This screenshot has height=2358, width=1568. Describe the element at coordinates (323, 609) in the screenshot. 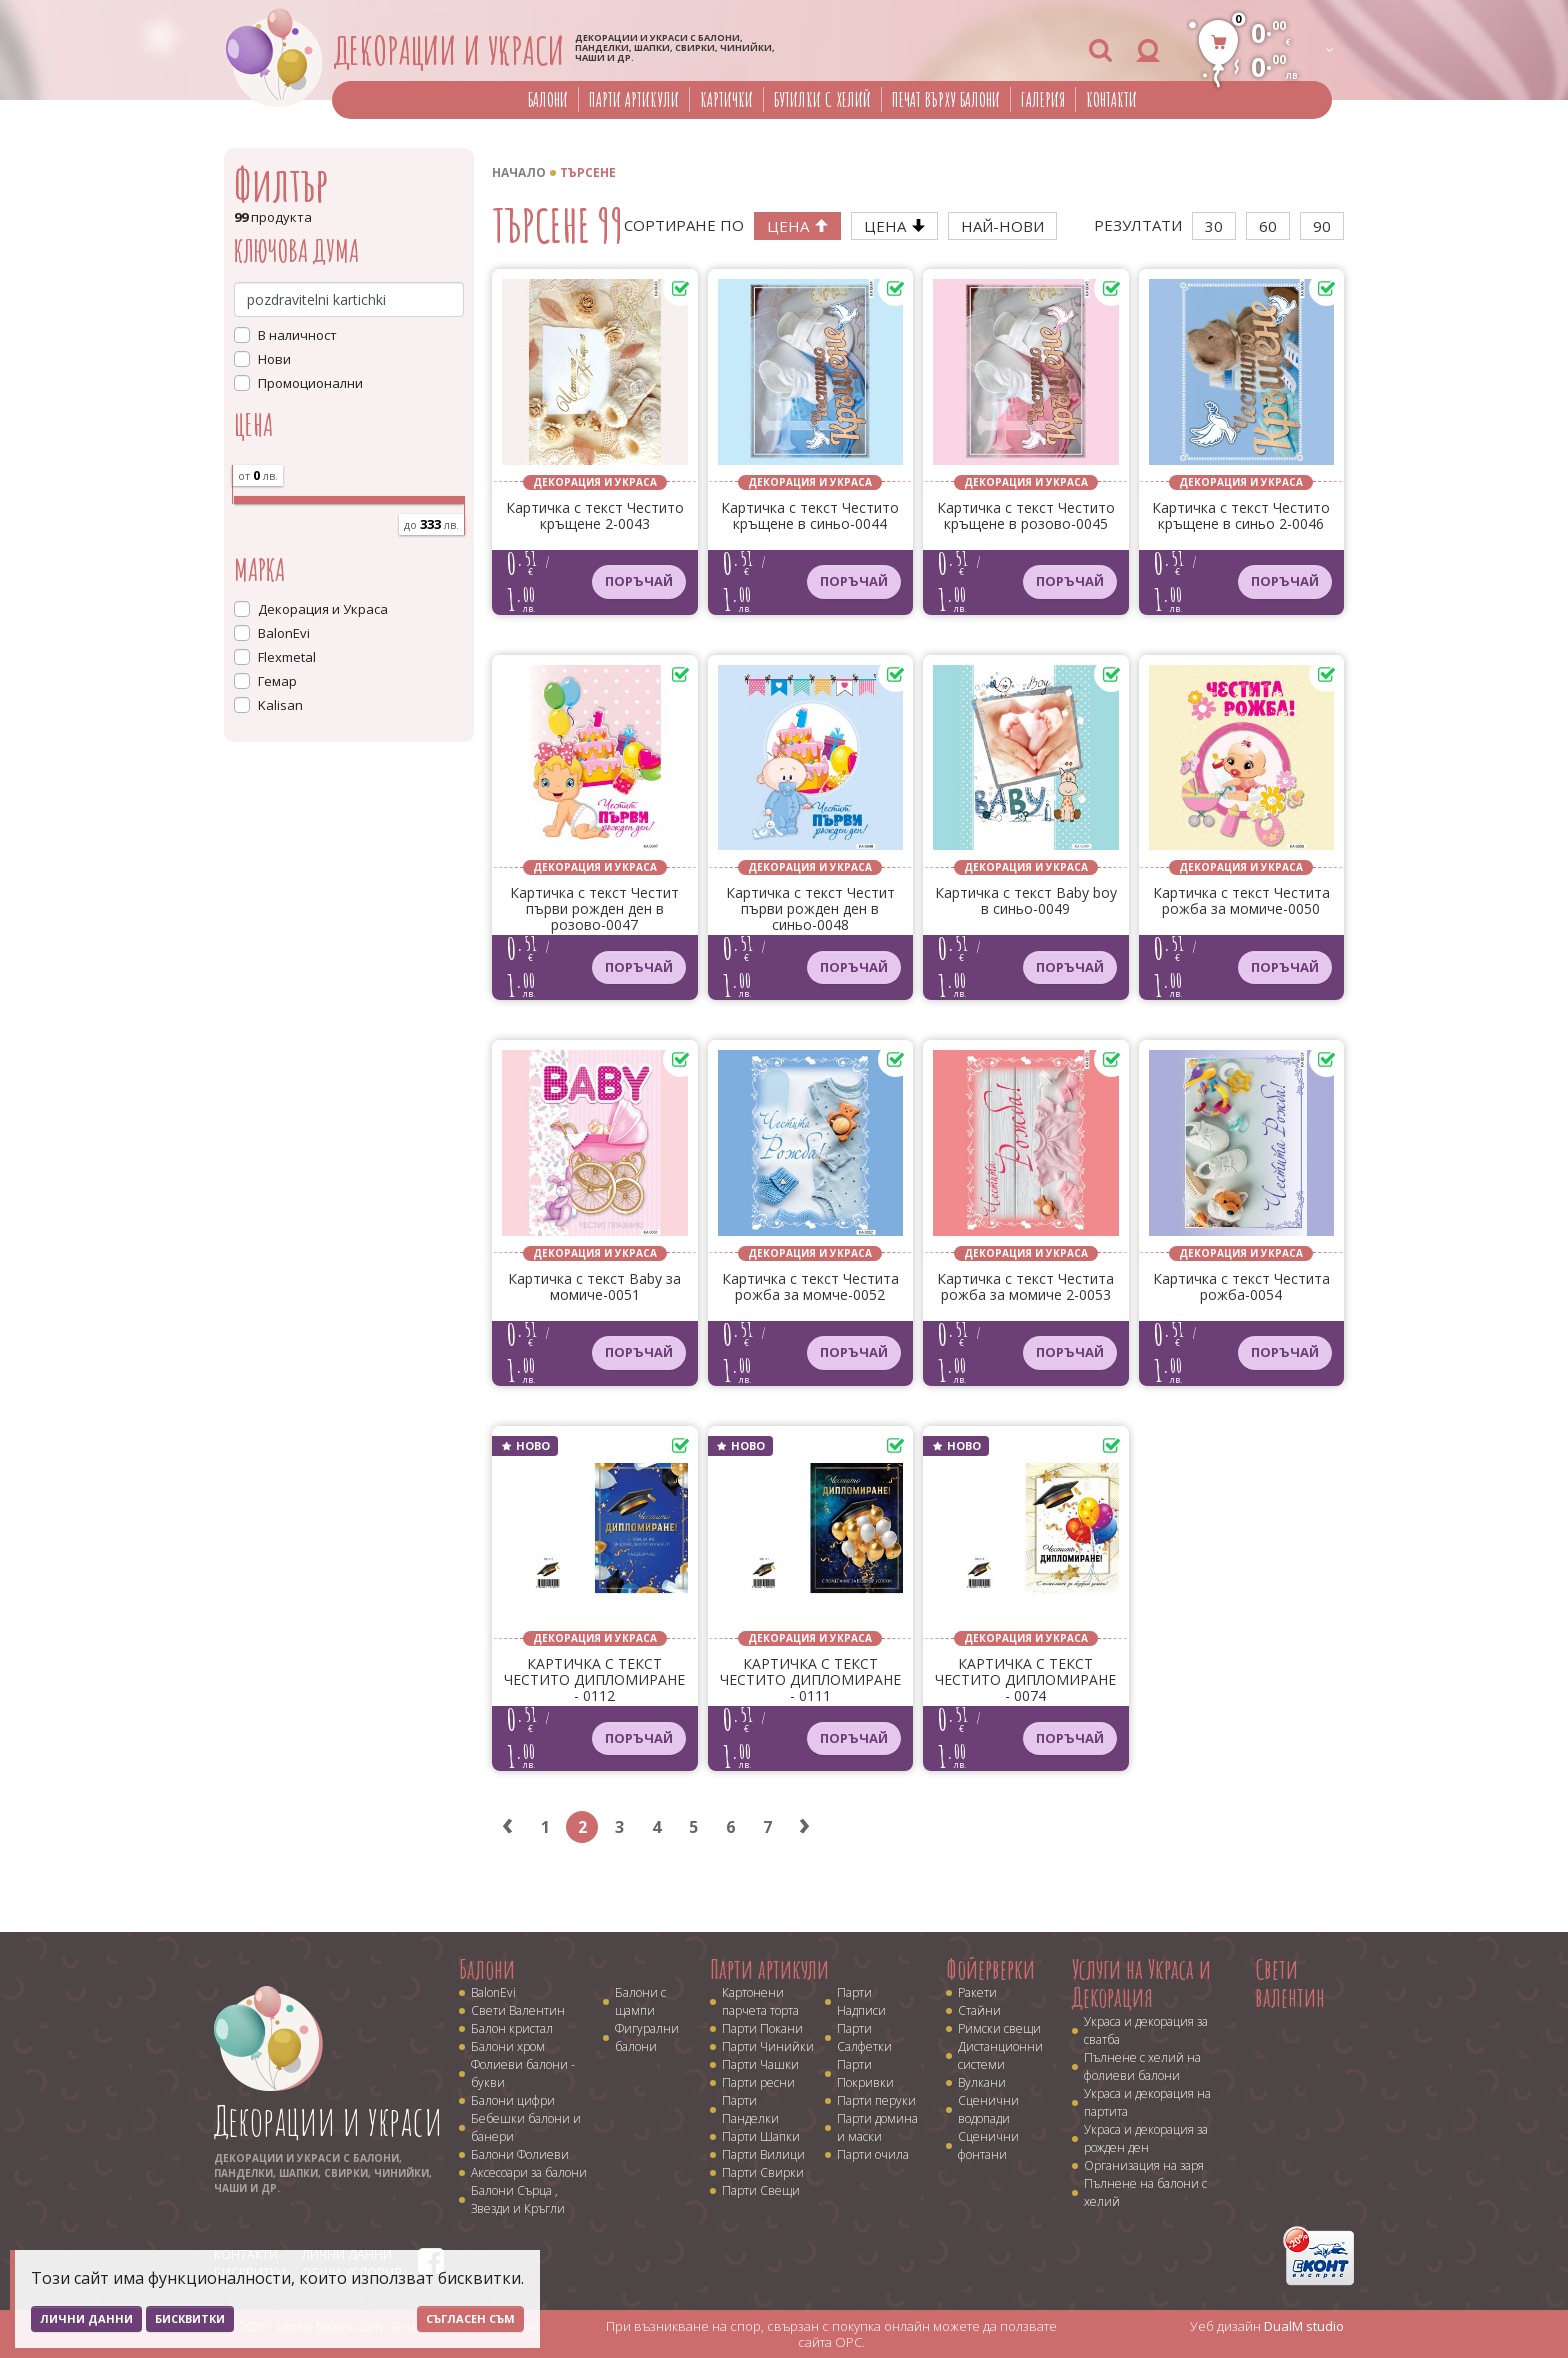

I see `Декорация и Украса` at that location.